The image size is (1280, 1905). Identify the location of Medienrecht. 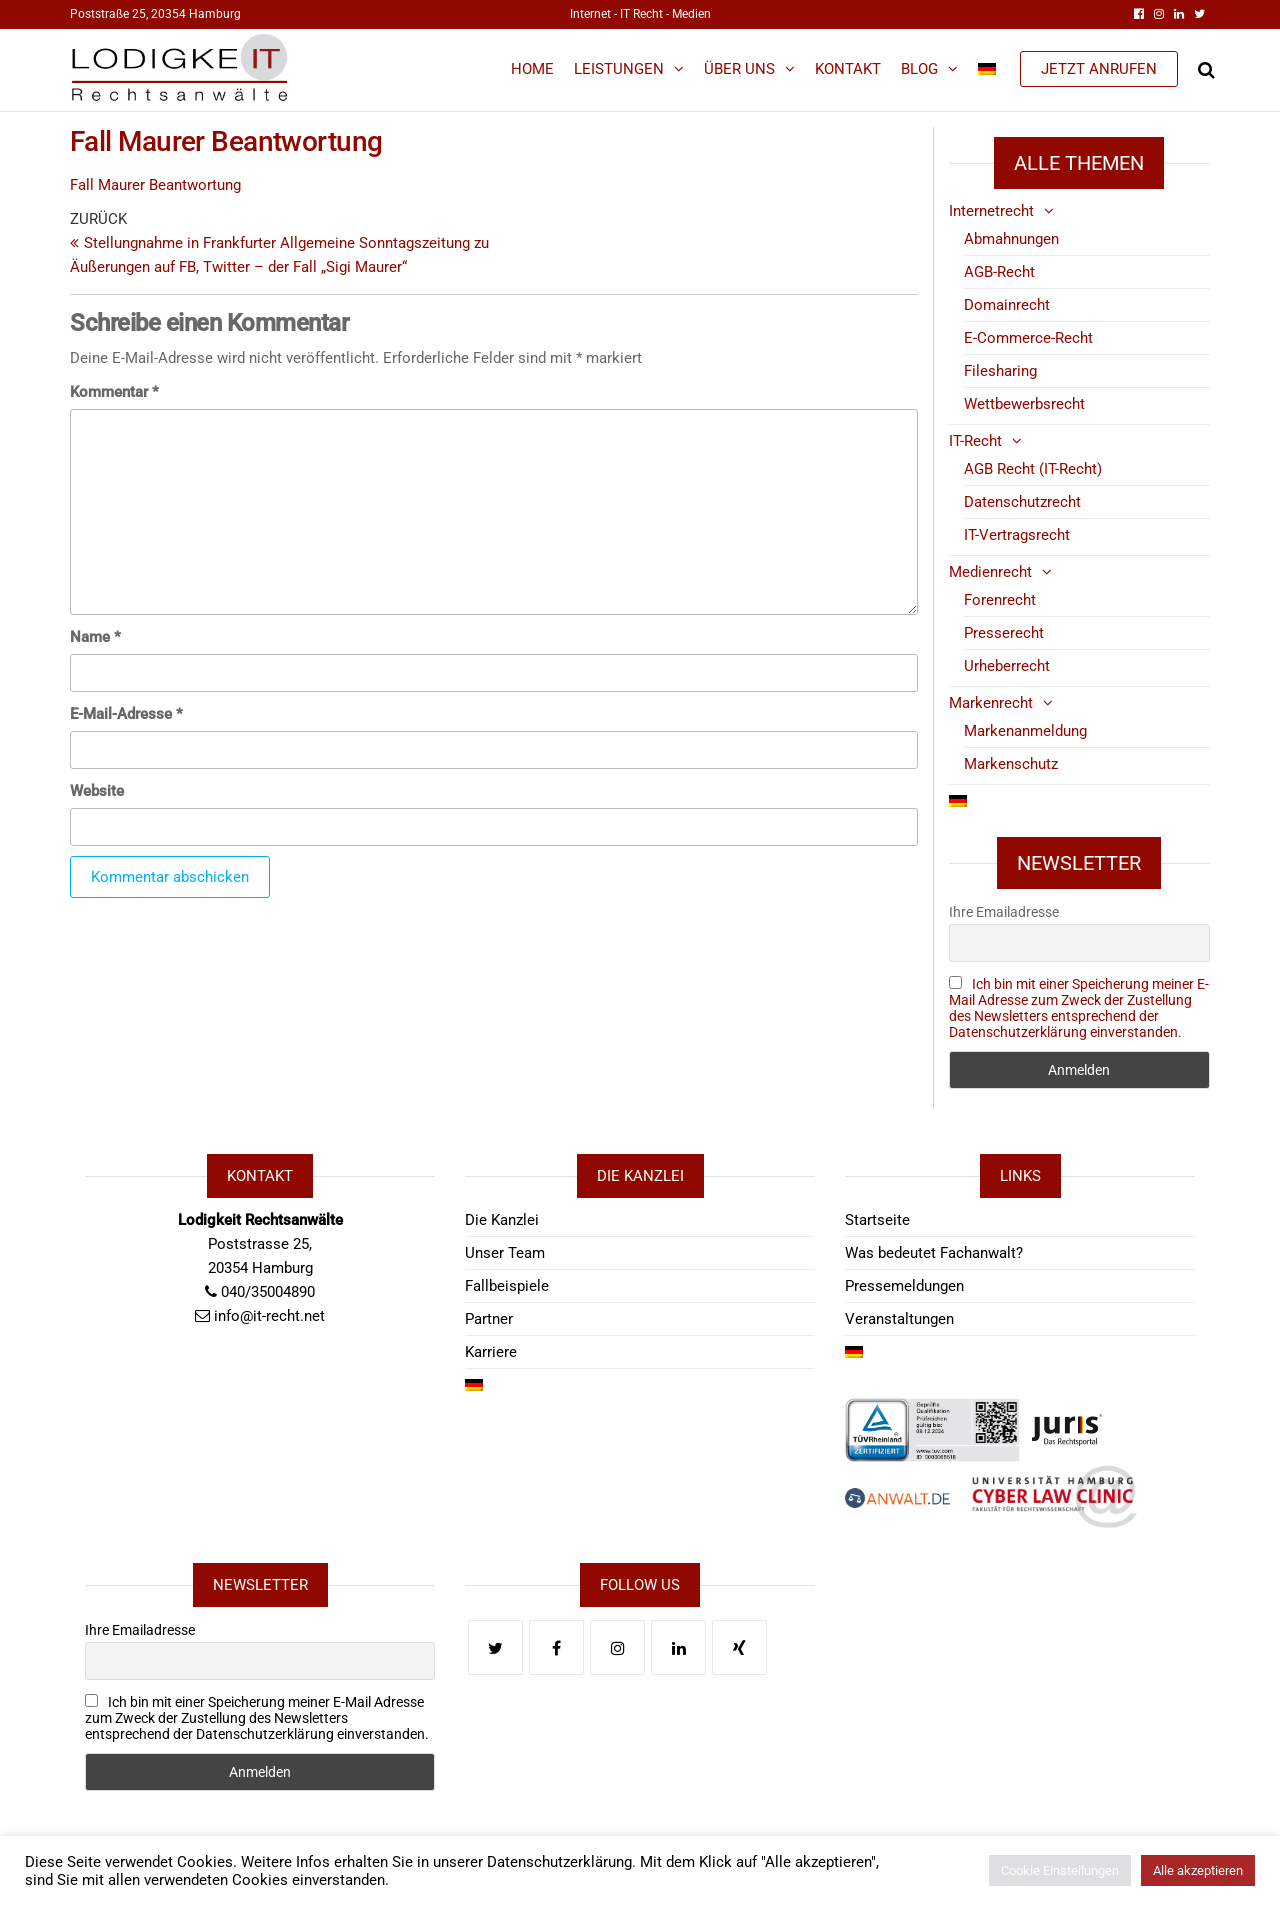
(990, 572).